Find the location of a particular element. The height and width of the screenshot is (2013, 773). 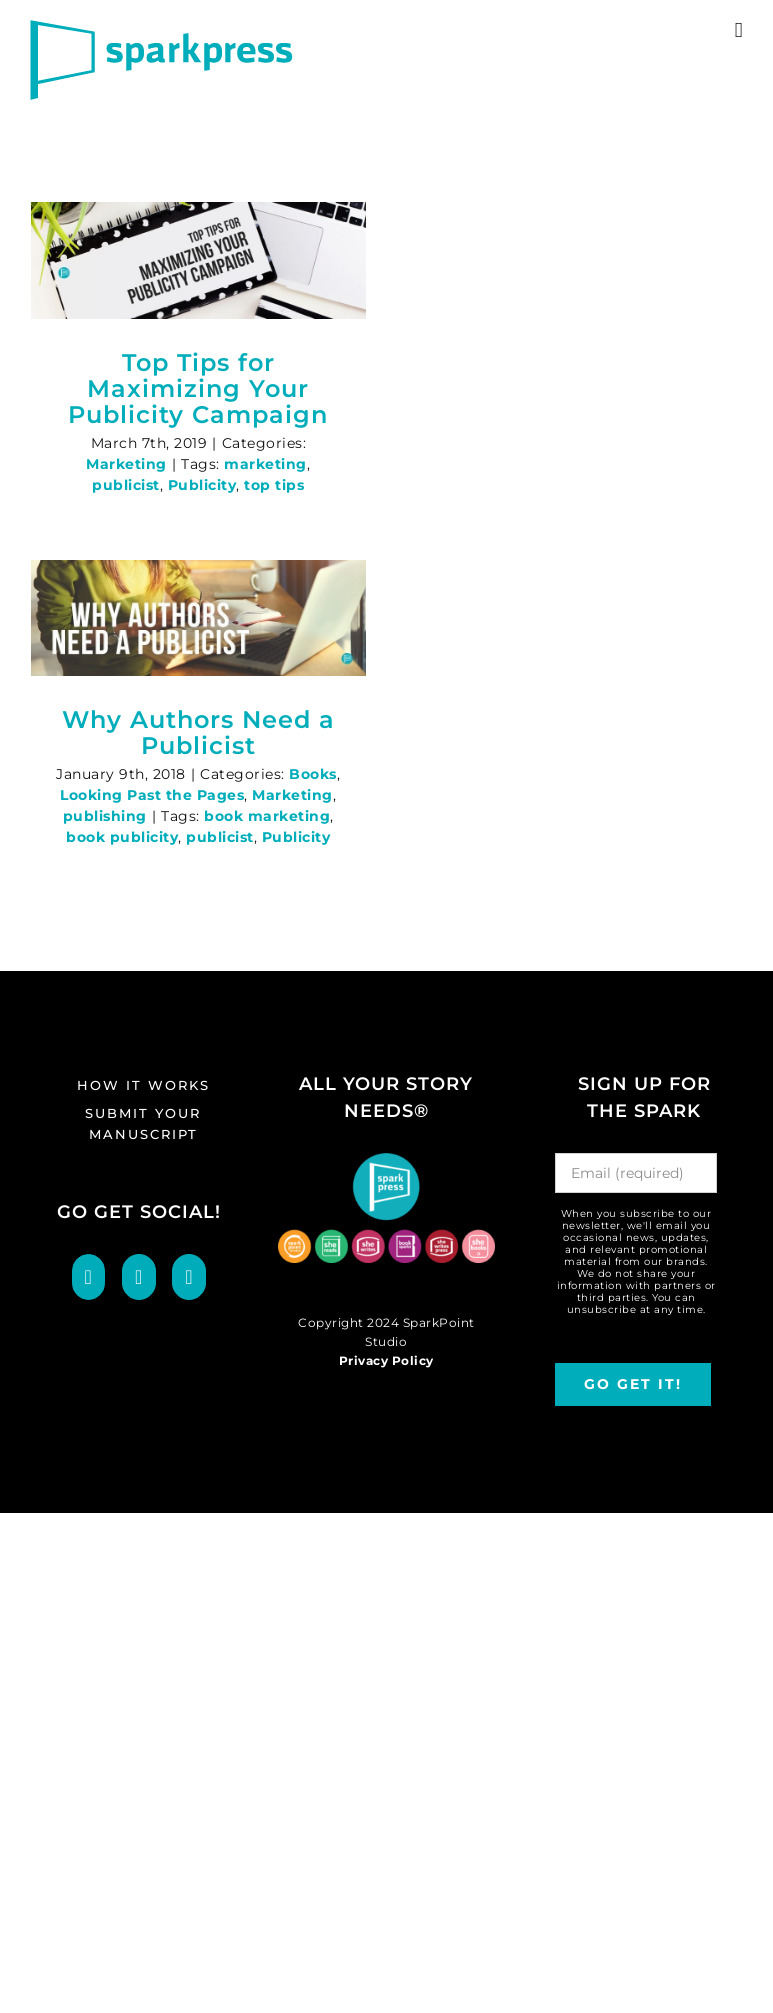

marketing is located at coordinates (265, 464).